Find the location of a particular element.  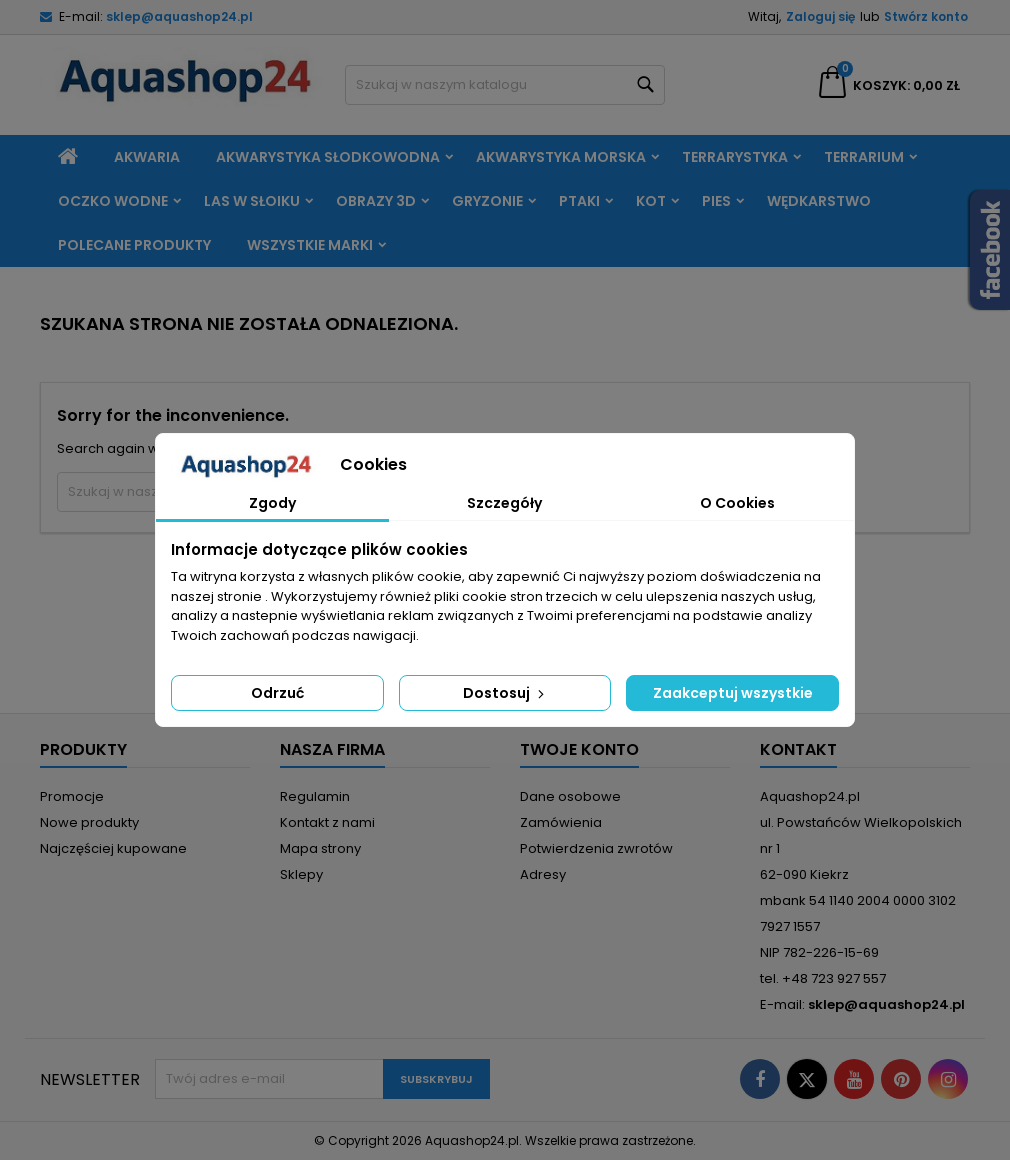

Wędkarstwo is located at coordinates (819, 201).